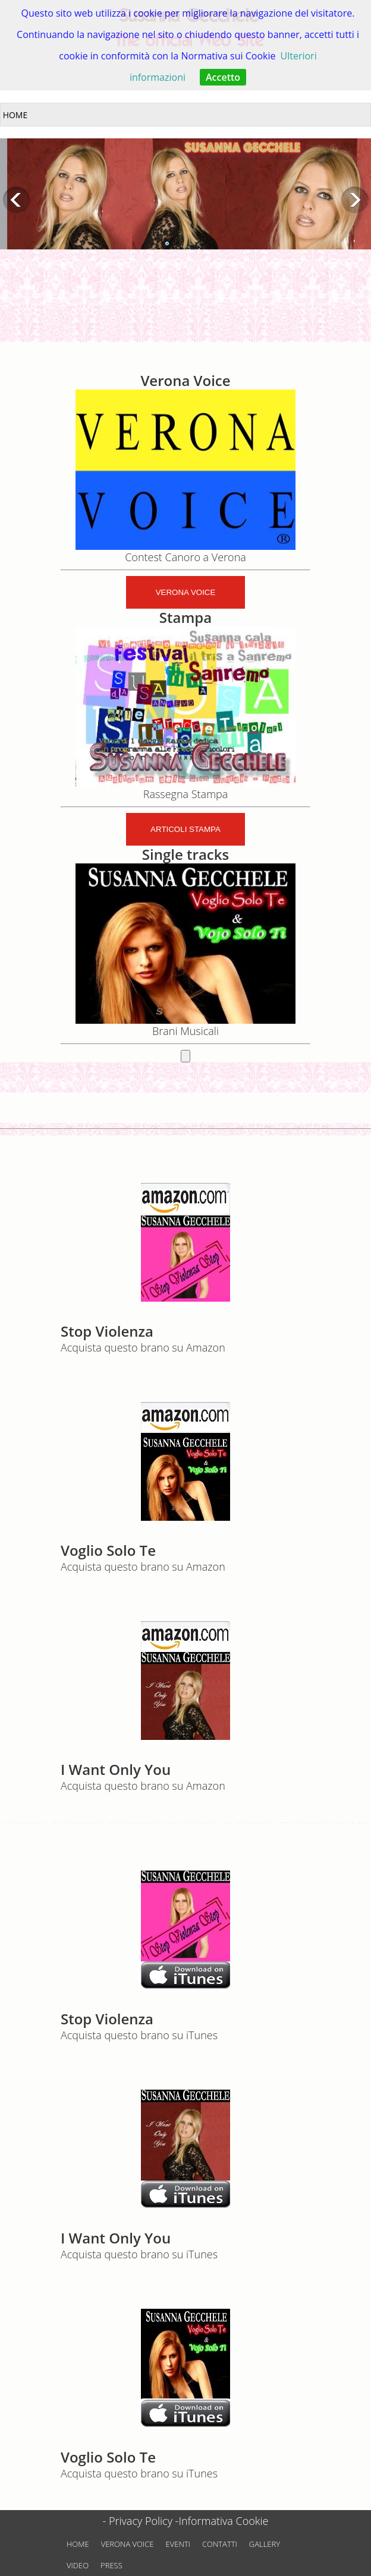  I want to click on HOME, so click(78, 2544).